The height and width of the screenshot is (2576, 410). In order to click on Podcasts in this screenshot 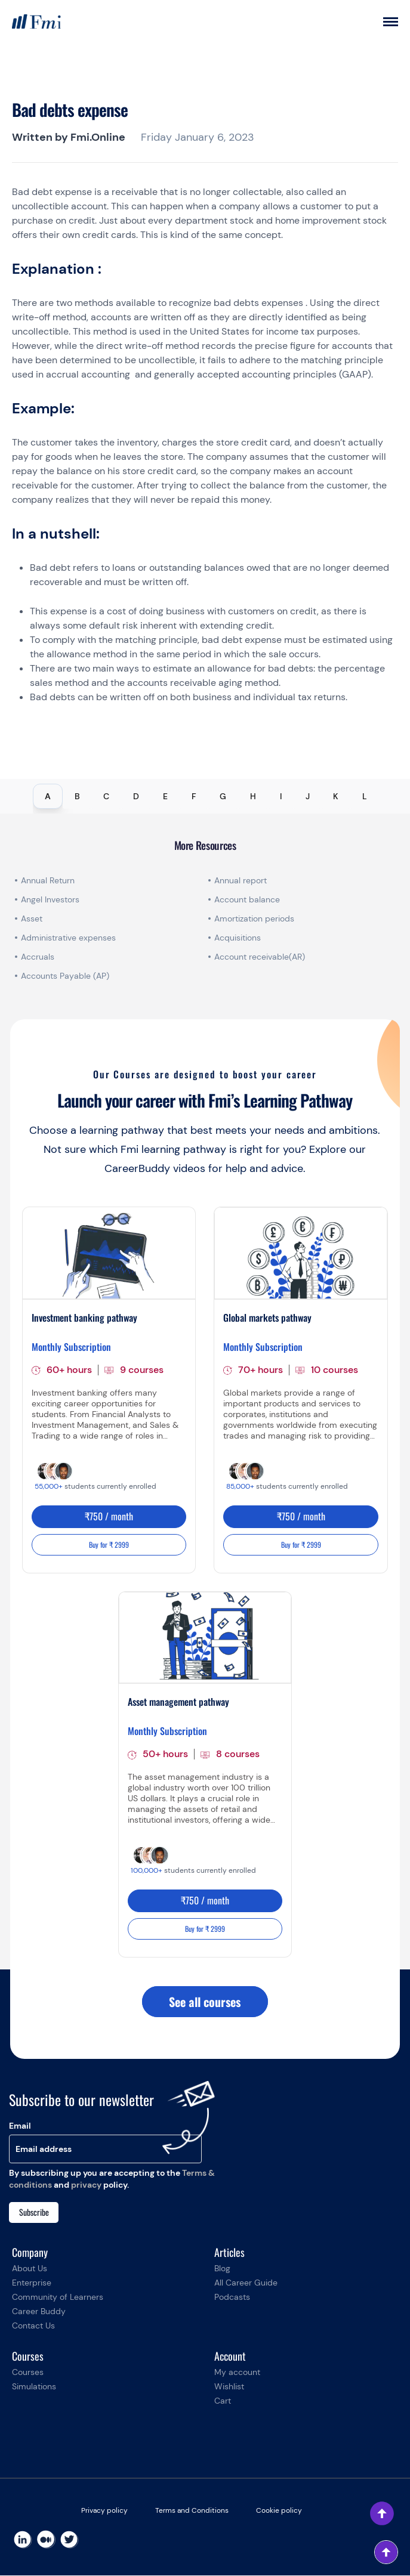, I will do `click(232, 2297)`.